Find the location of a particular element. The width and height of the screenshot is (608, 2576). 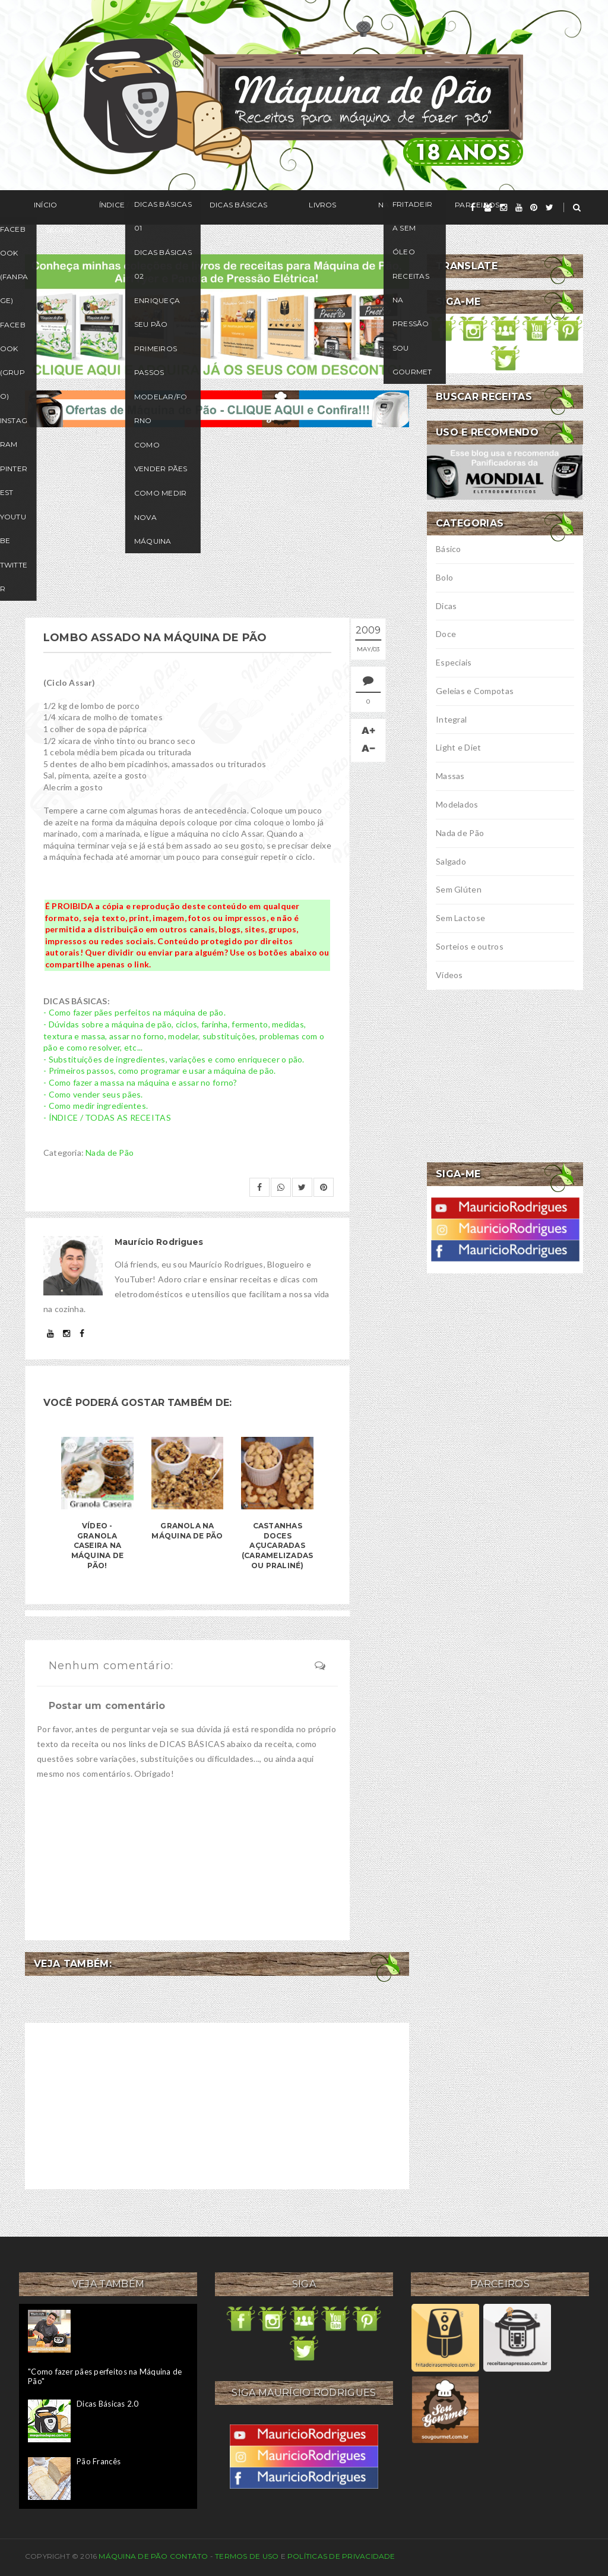

Modelados is located at coordinates (457, 804).